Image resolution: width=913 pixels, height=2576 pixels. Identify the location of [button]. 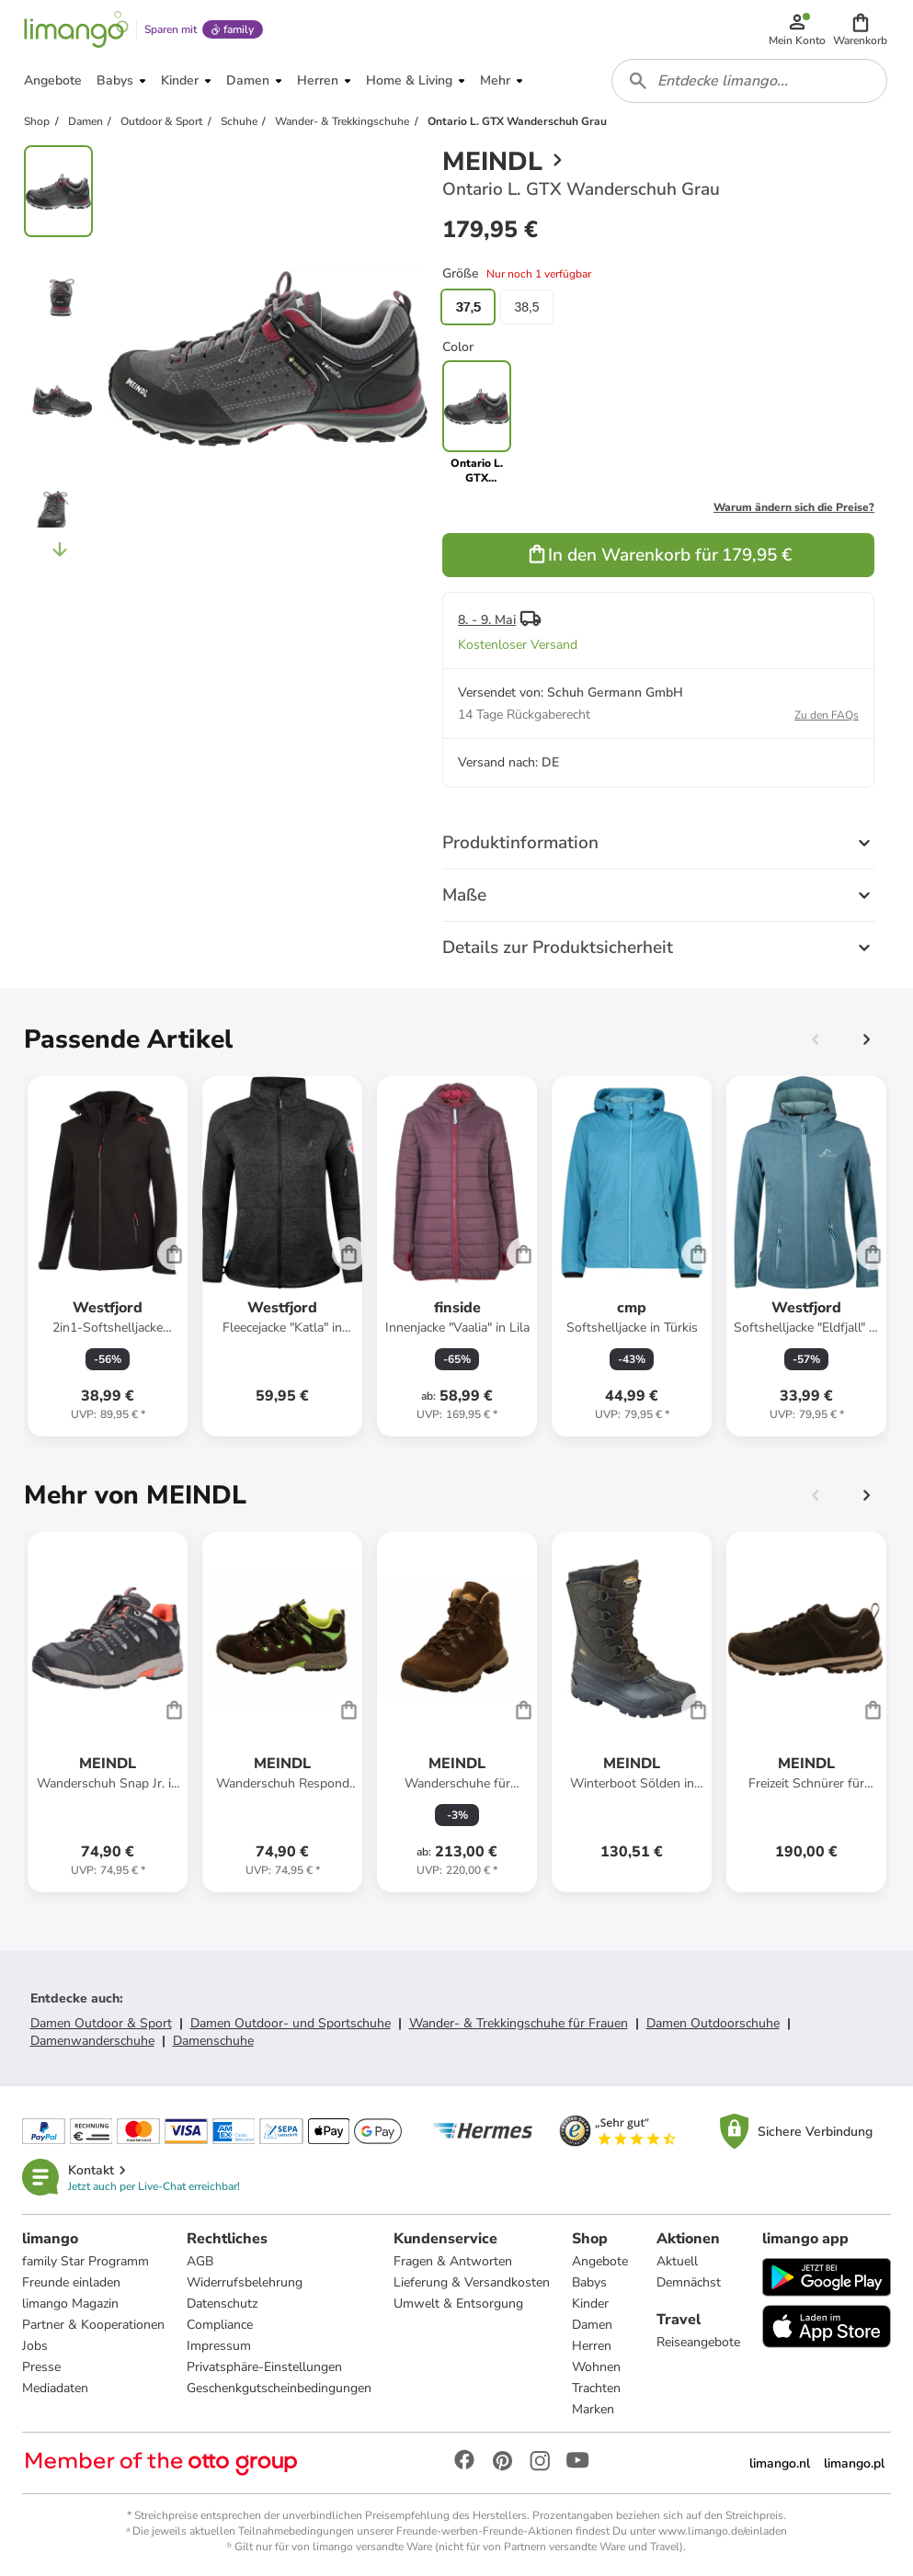
(860, 29).